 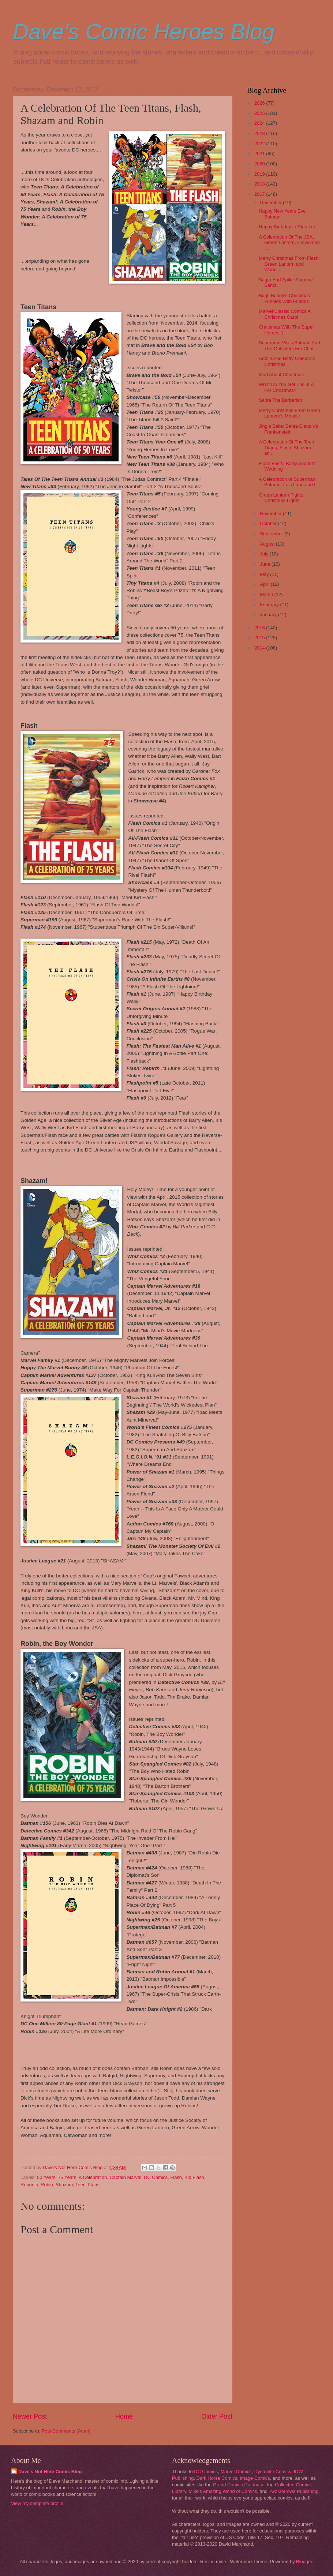 What do you see at coordinates (260, 163) in the screenshot?
I see `2020` at bounding box center [260, 163].